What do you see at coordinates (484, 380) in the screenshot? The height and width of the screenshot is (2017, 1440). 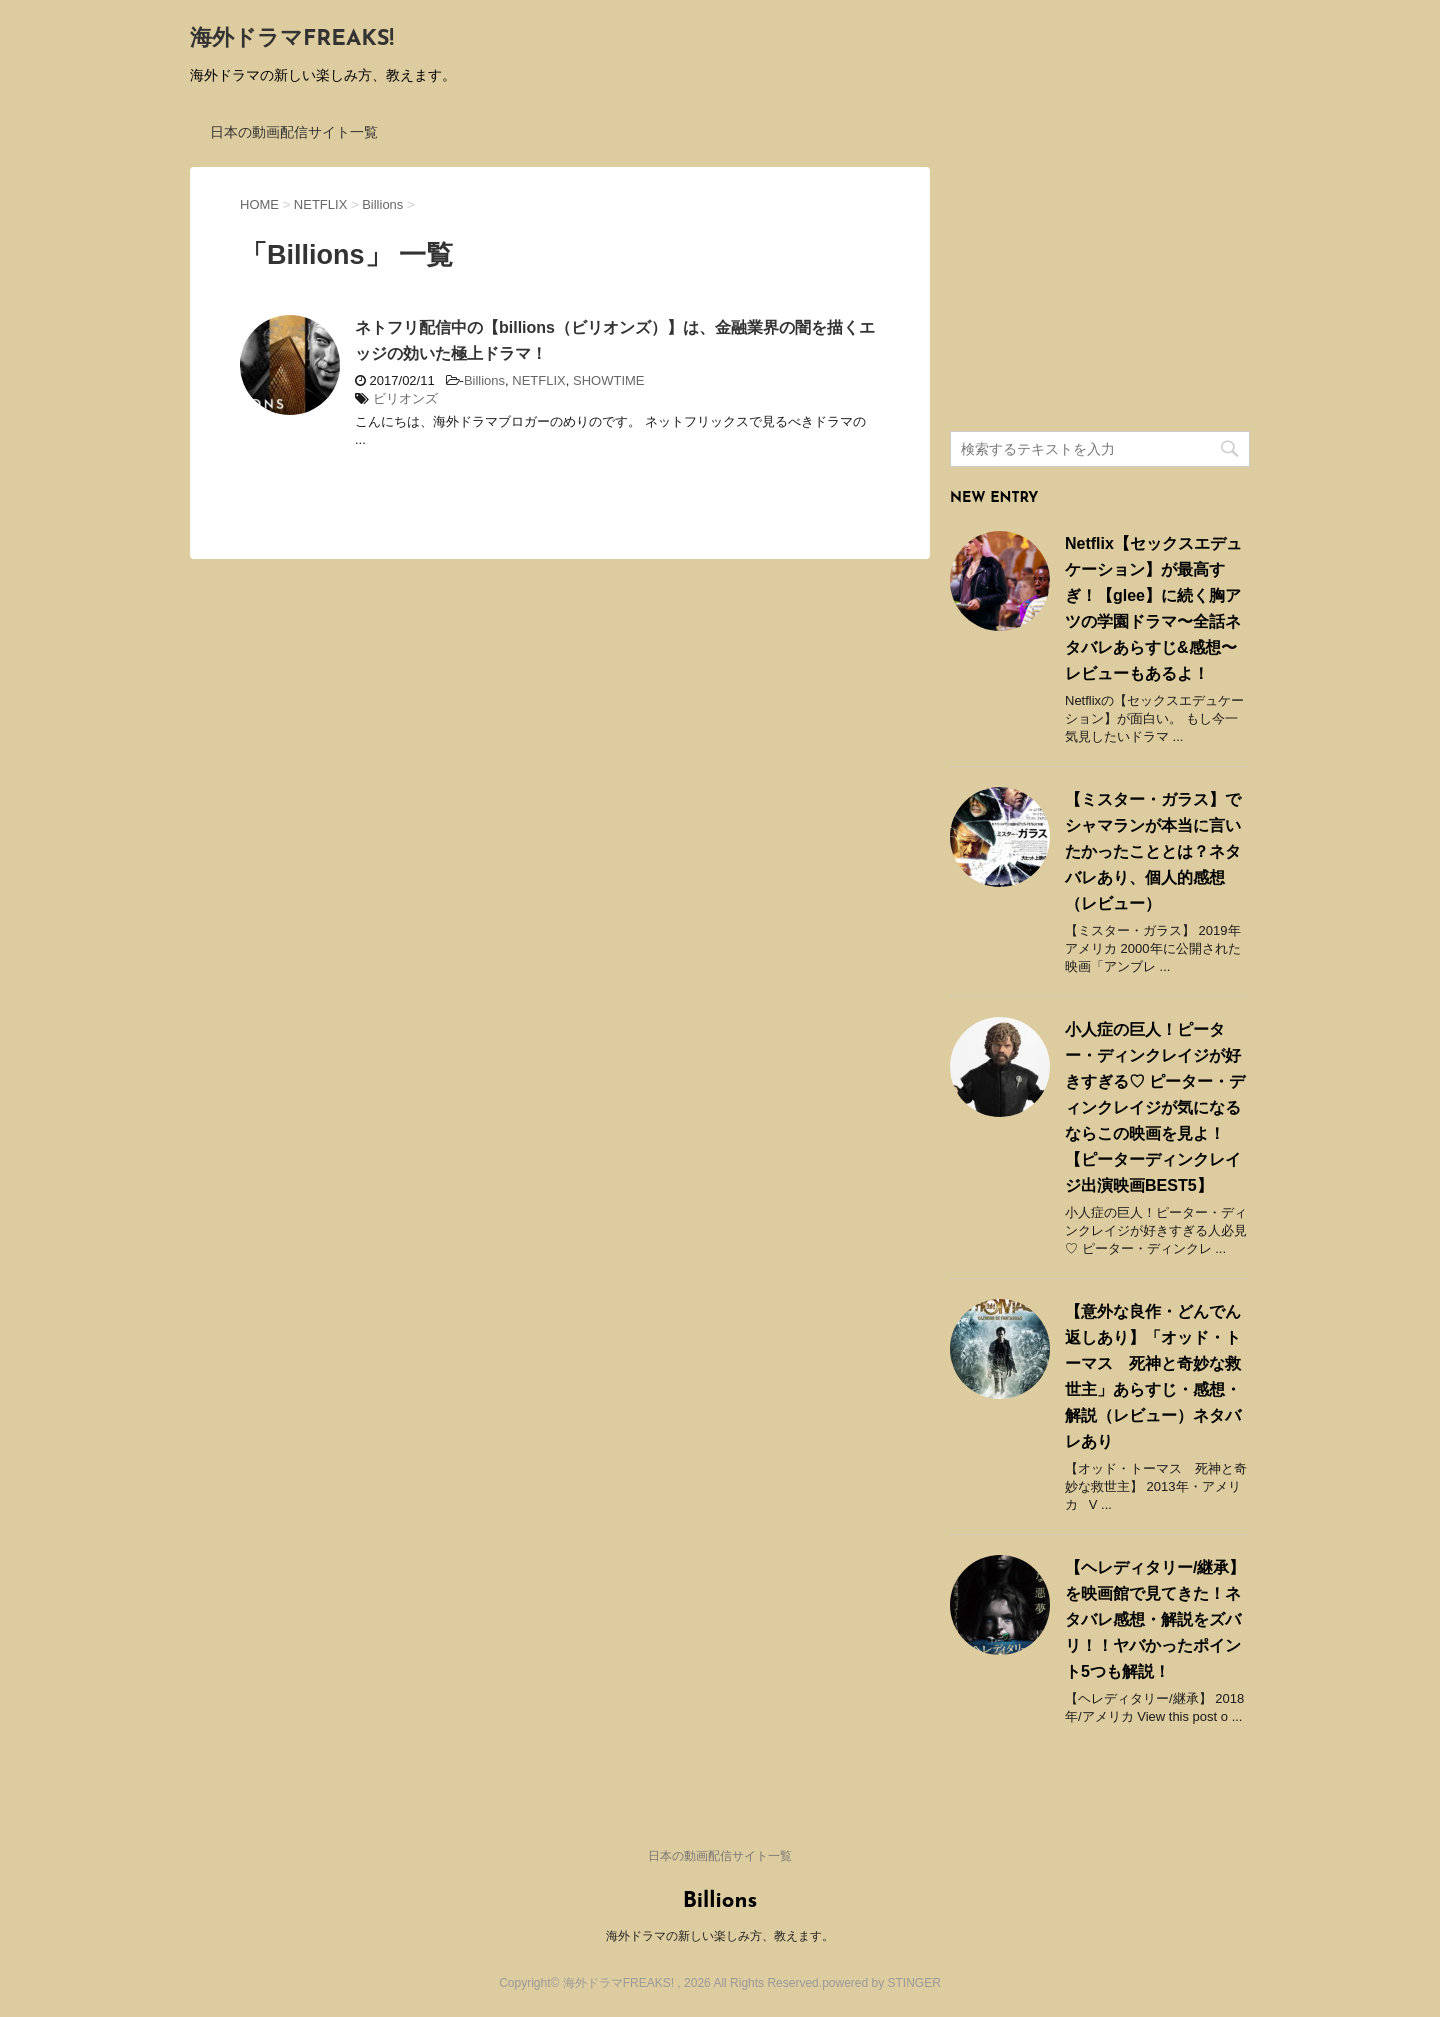 I see `Billions` at bounding box center [484, 380].